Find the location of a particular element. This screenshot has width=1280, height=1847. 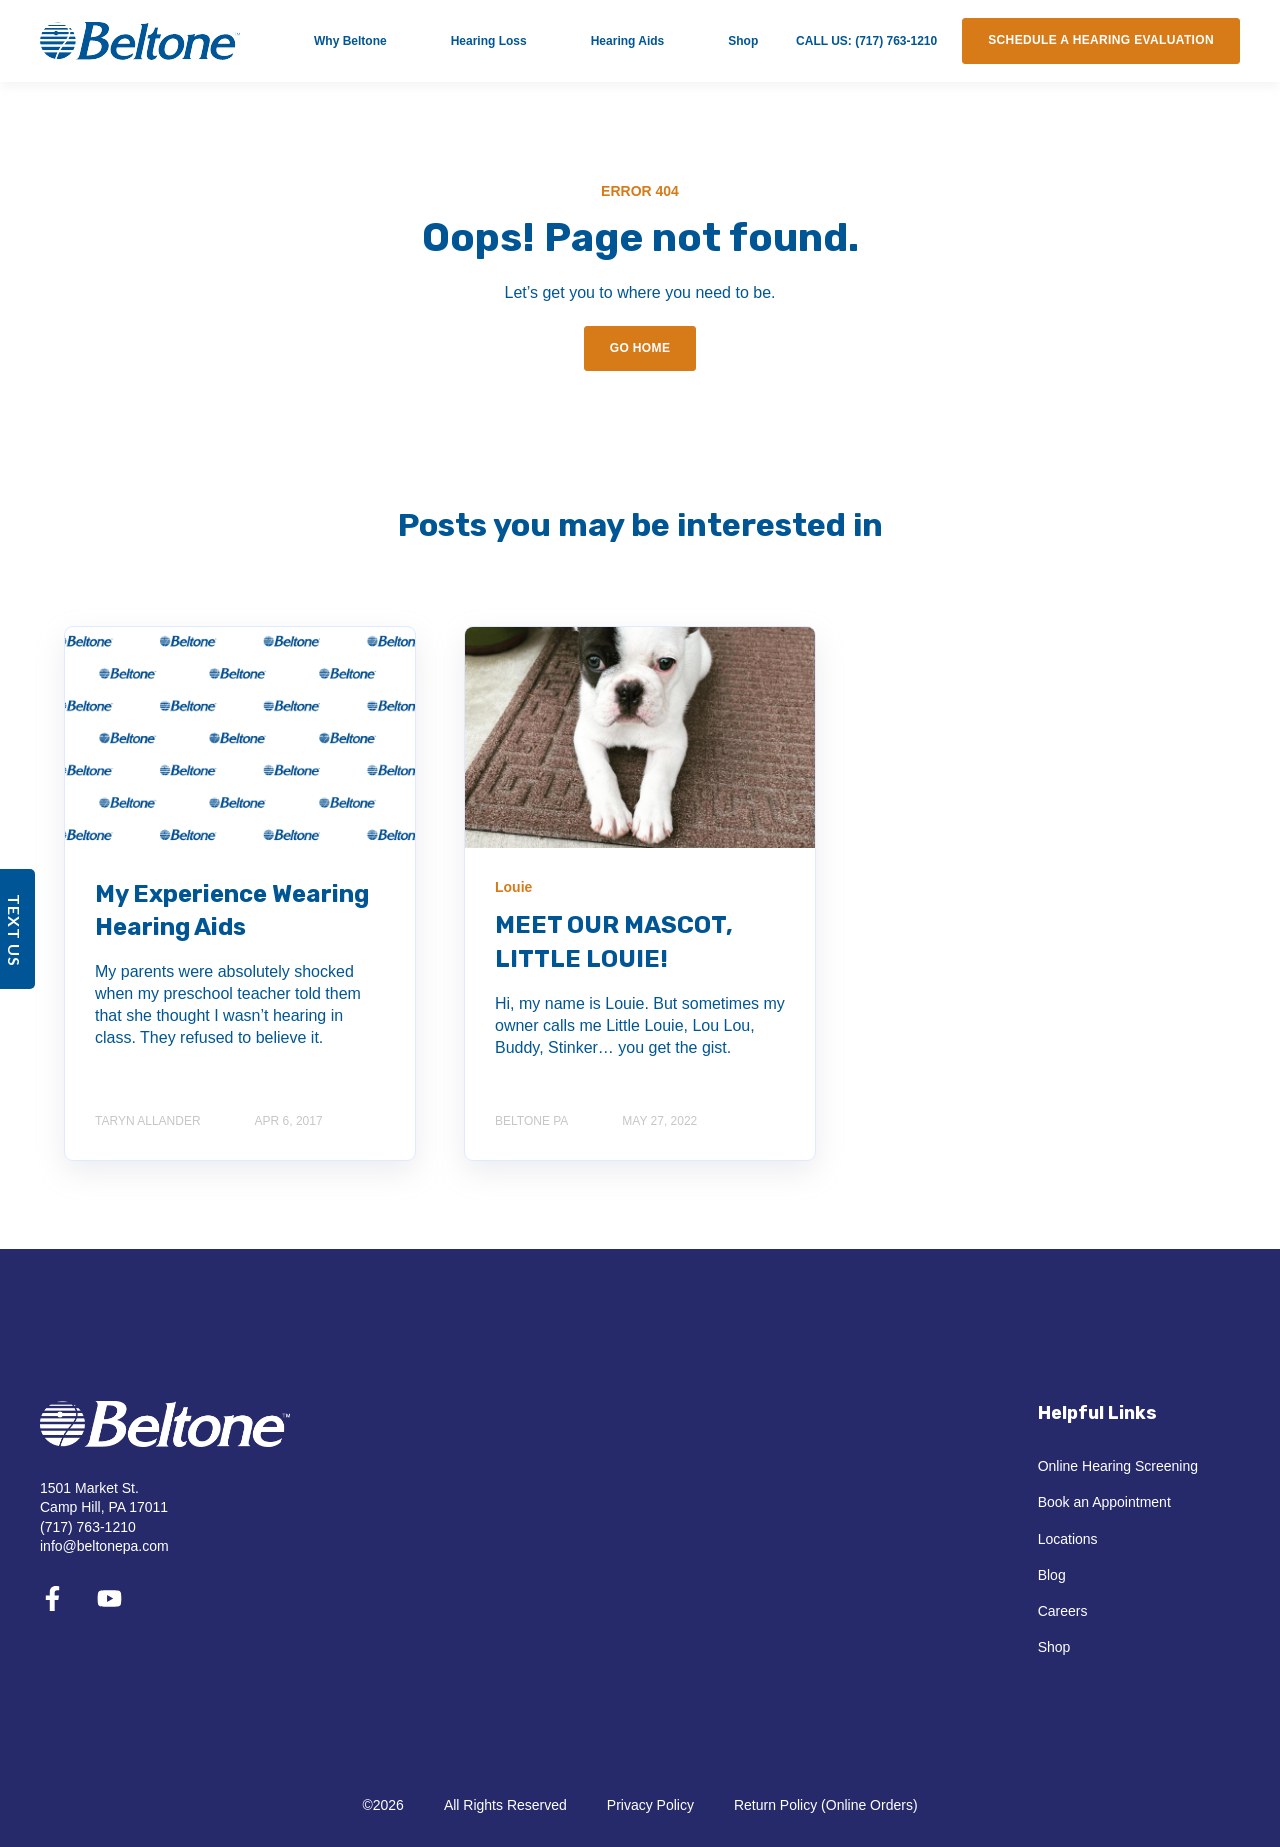

(717) 763-1210 is located at coordinates (88, 1527).